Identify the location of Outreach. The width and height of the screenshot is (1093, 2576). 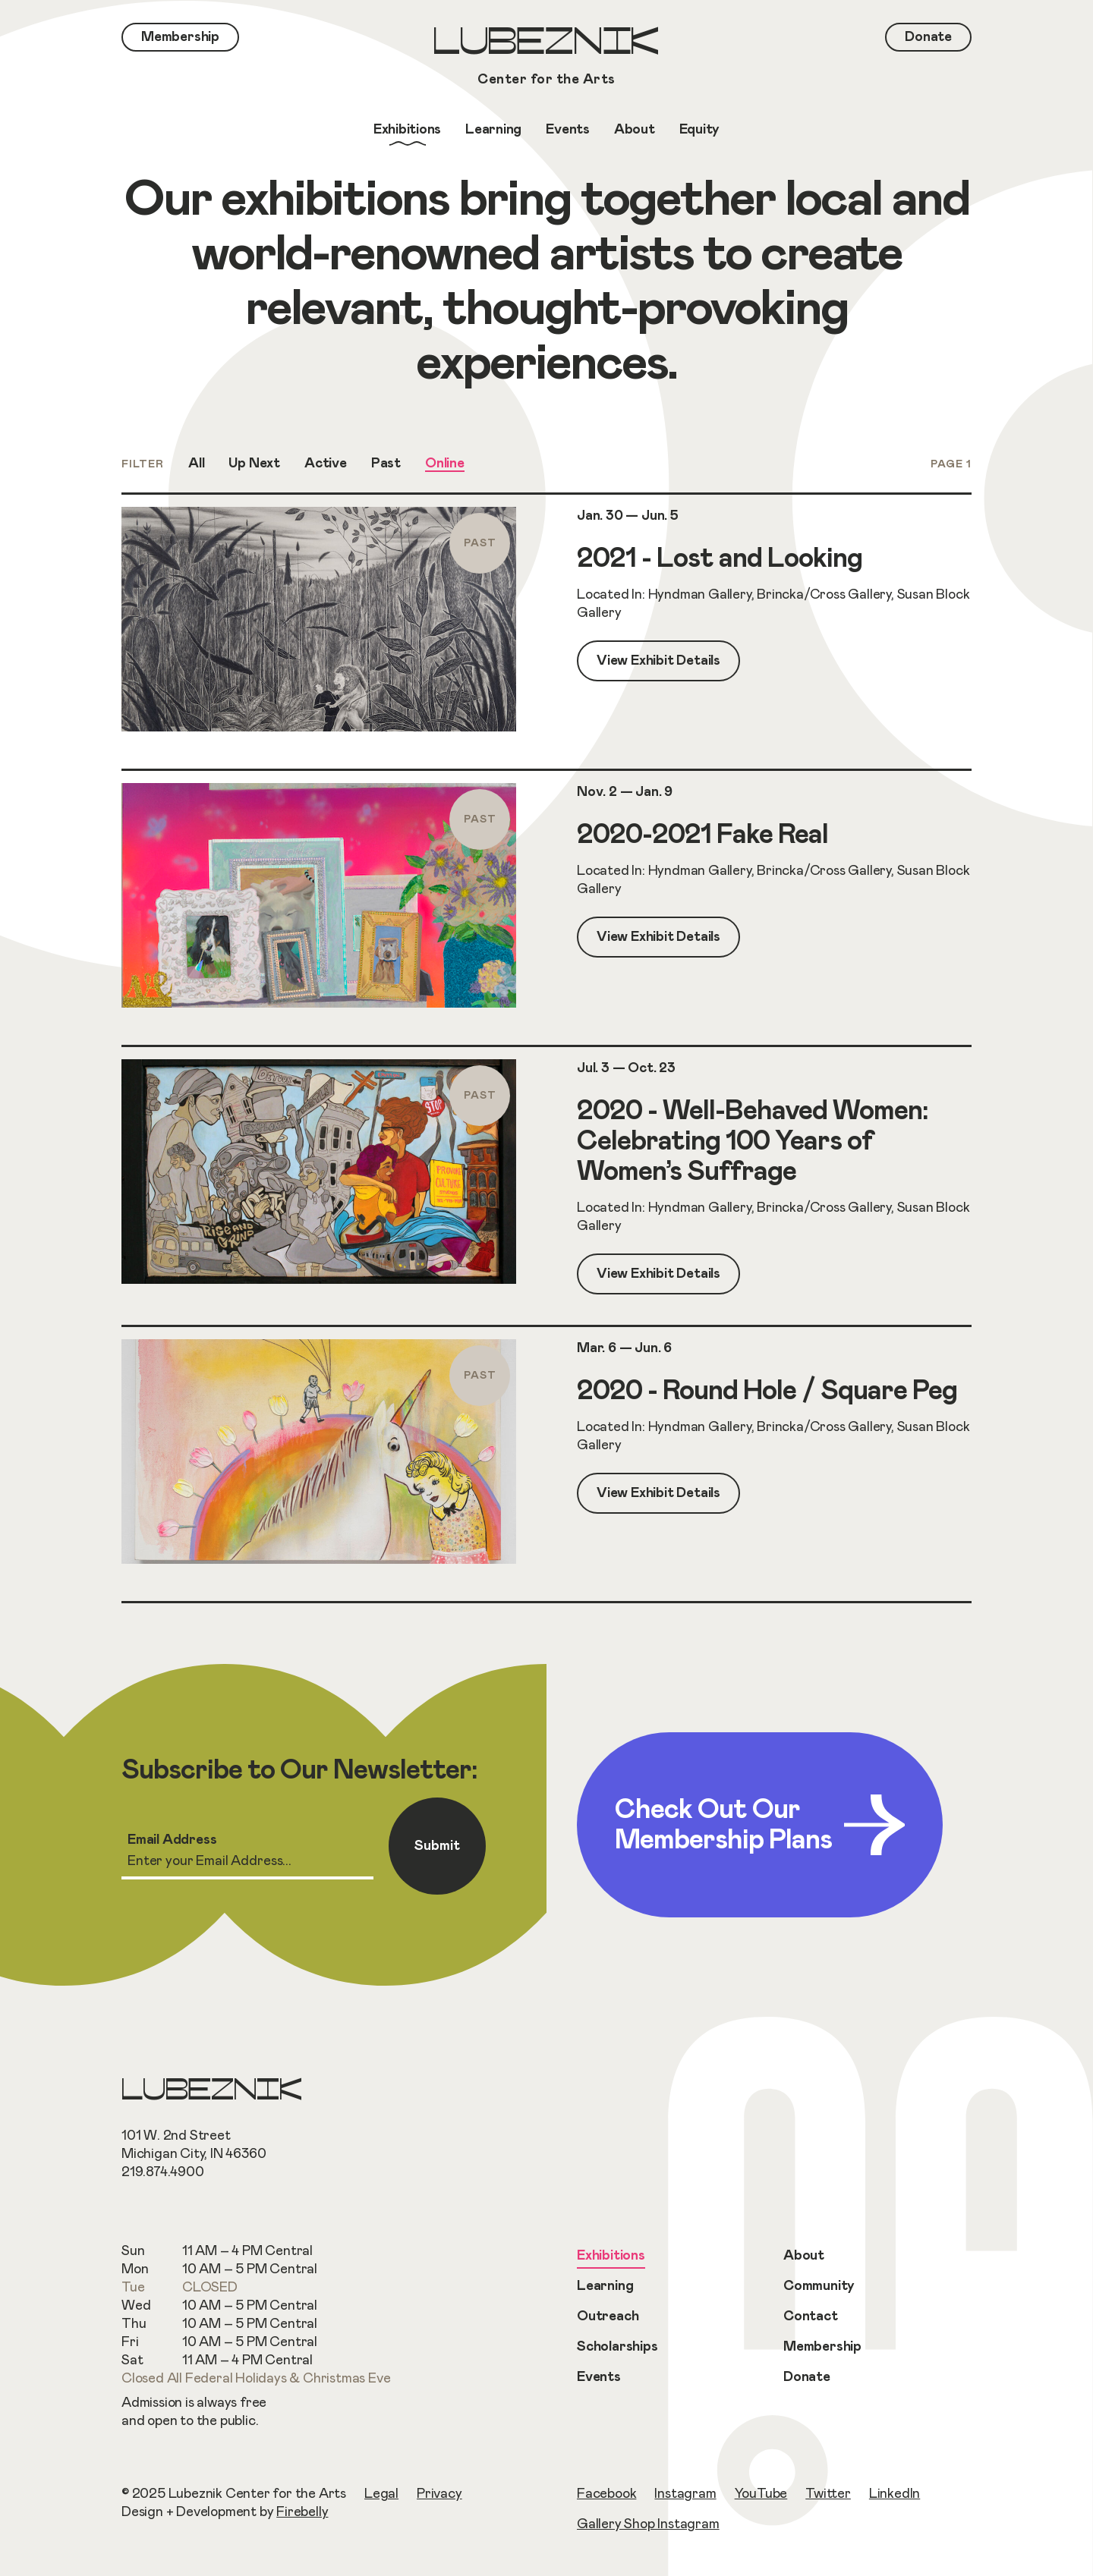
(607, 2316).